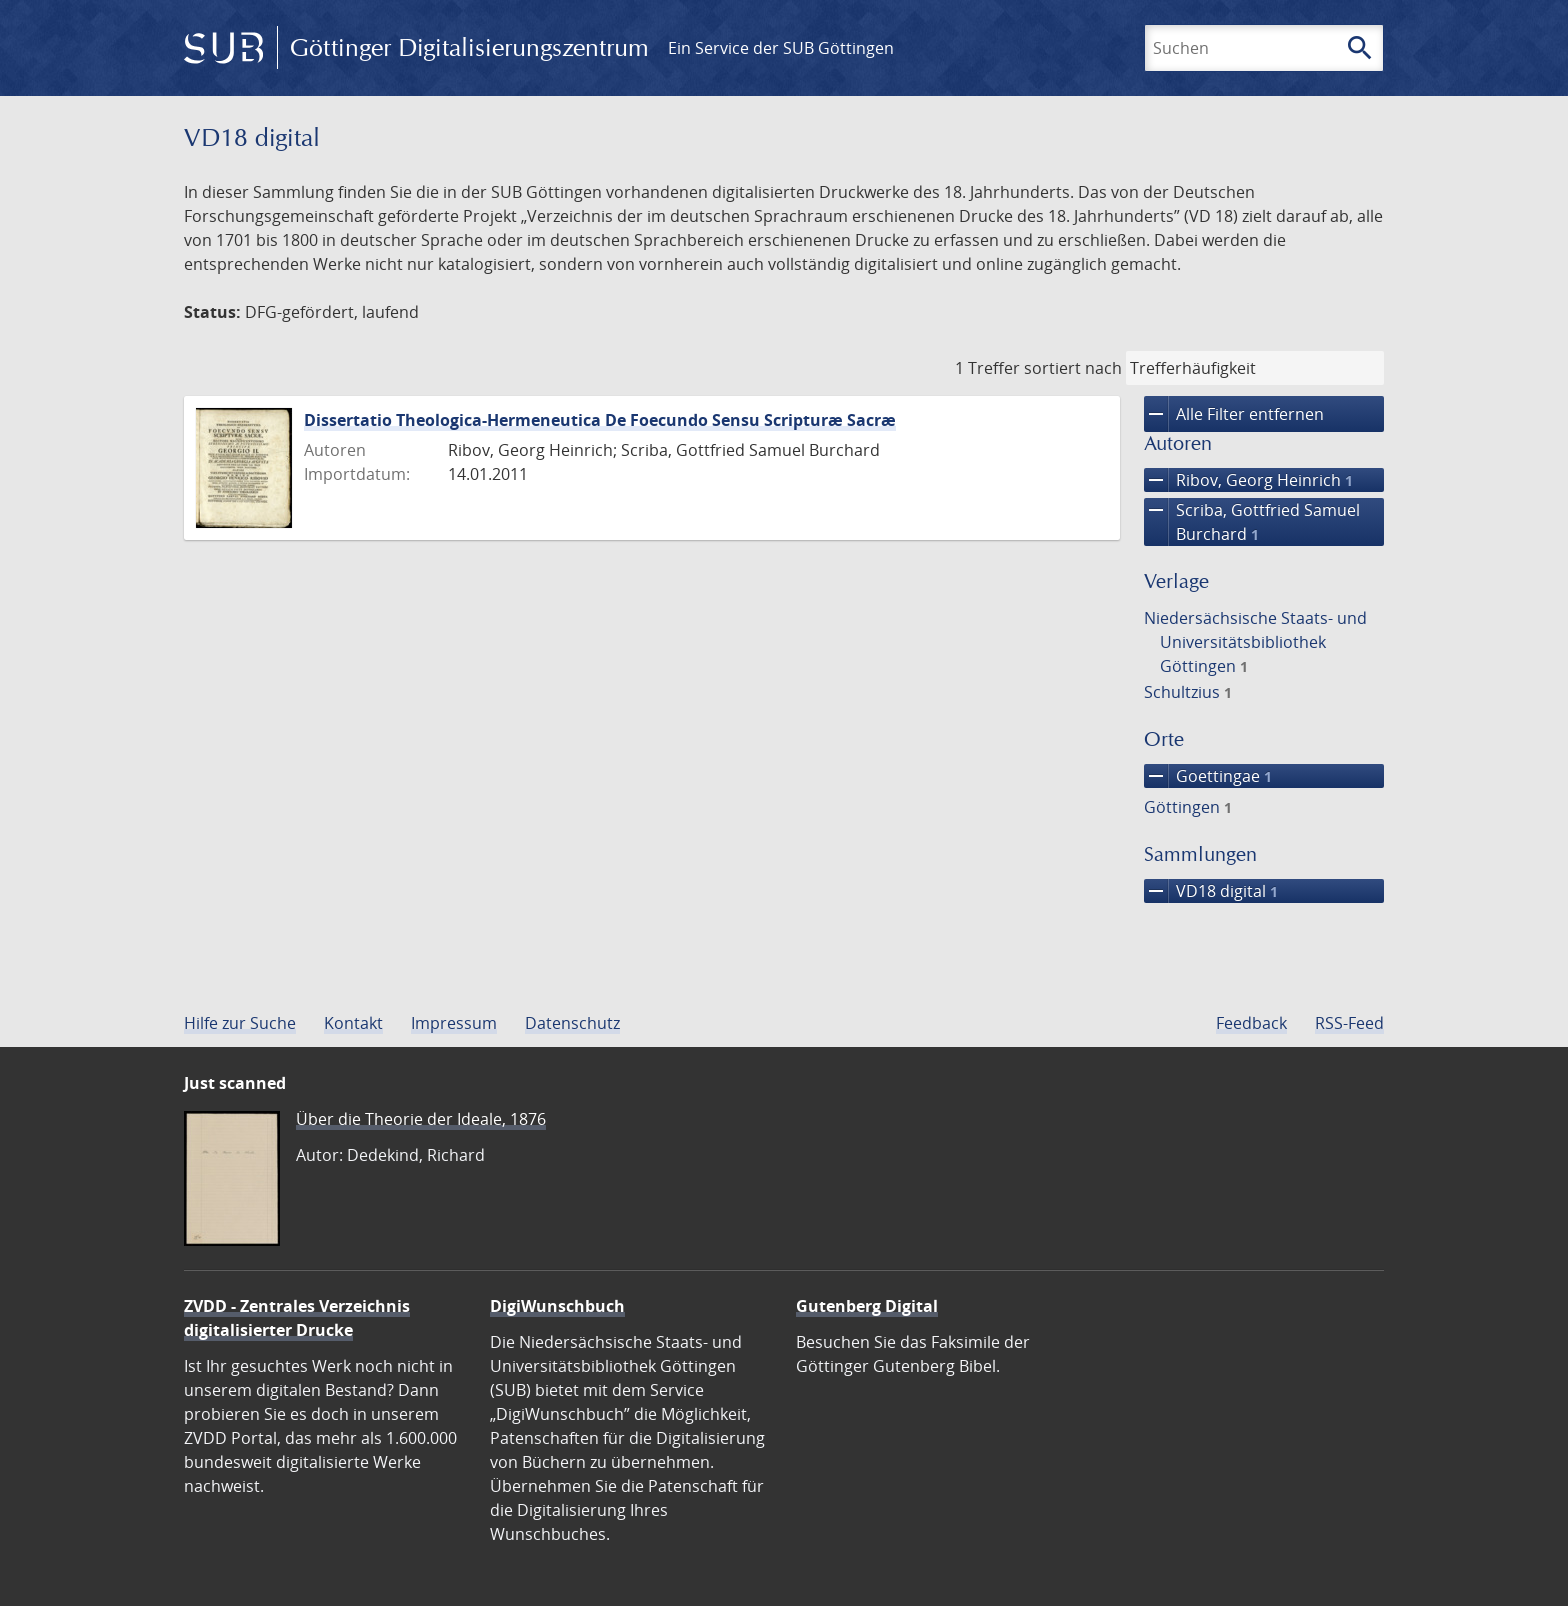  I want to click on VD18 digital, so click(1211, 891).